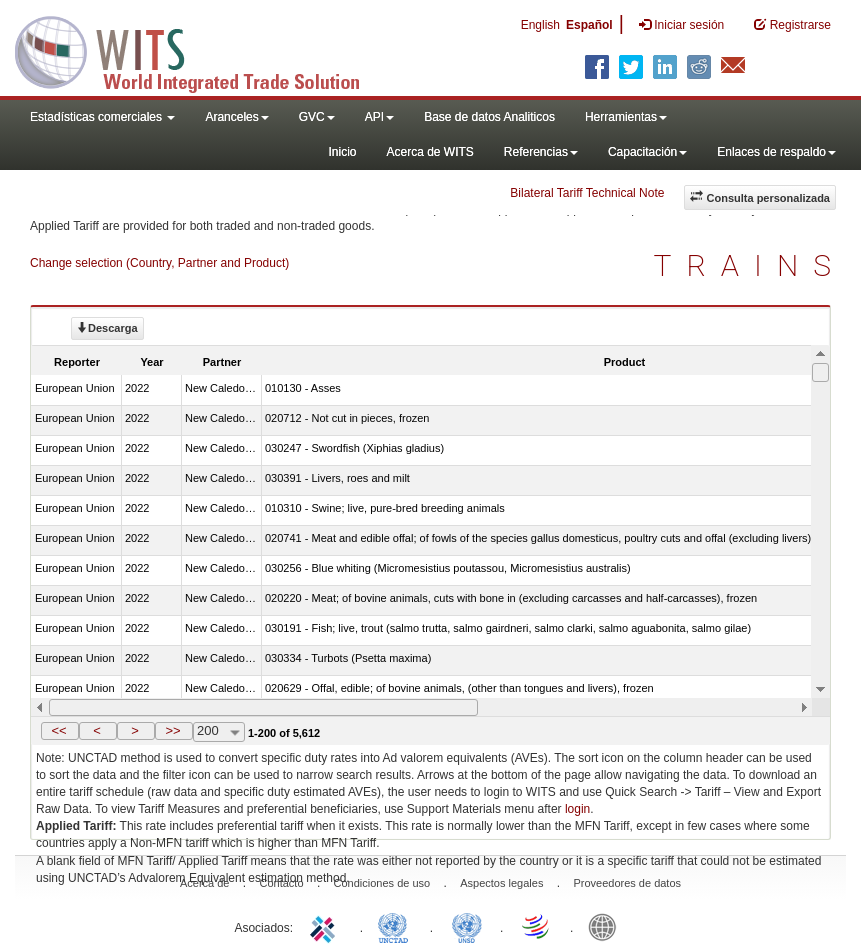  What do you see at coordinates (750, 265) in the screenshot?
I see `TRAINS` at bounding box center [750, 265].